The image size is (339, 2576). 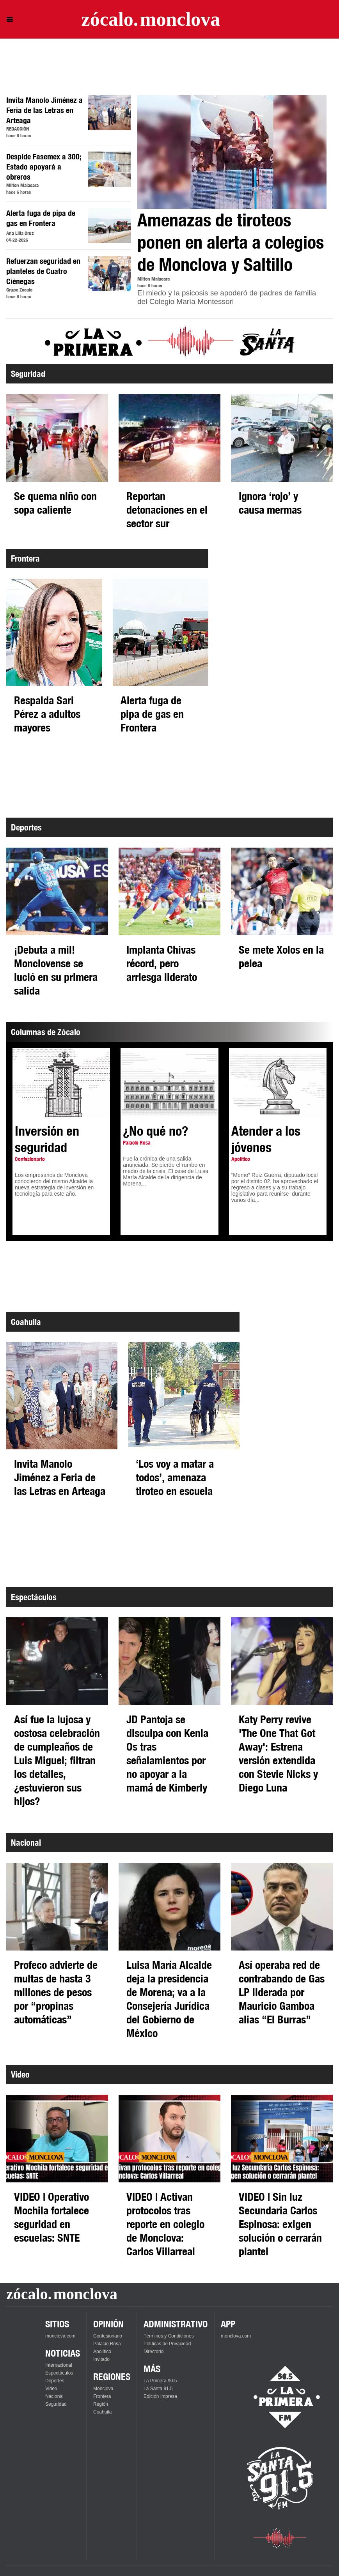 I want to click on Nacional [Ver Nacional], so click(x=54, y=2396).